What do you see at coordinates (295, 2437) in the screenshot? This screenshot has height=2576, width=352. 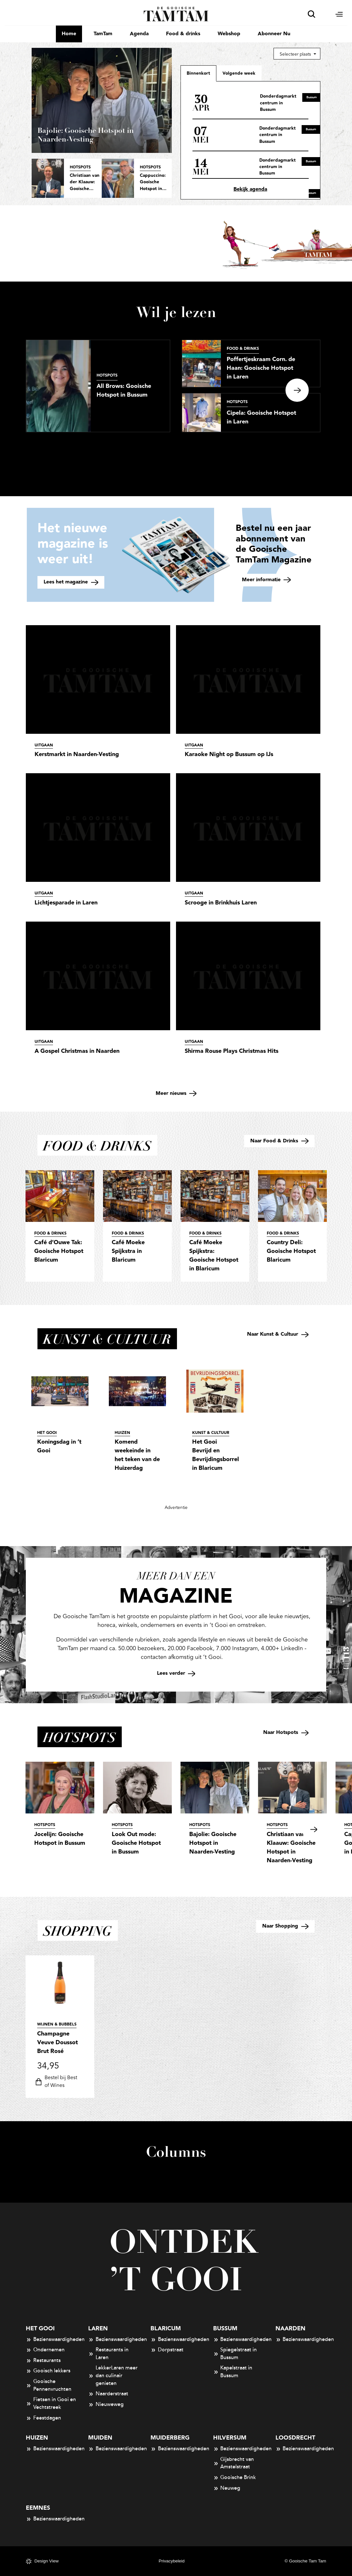 I see `Loosdrecht` at bounding box center [295, 2437].